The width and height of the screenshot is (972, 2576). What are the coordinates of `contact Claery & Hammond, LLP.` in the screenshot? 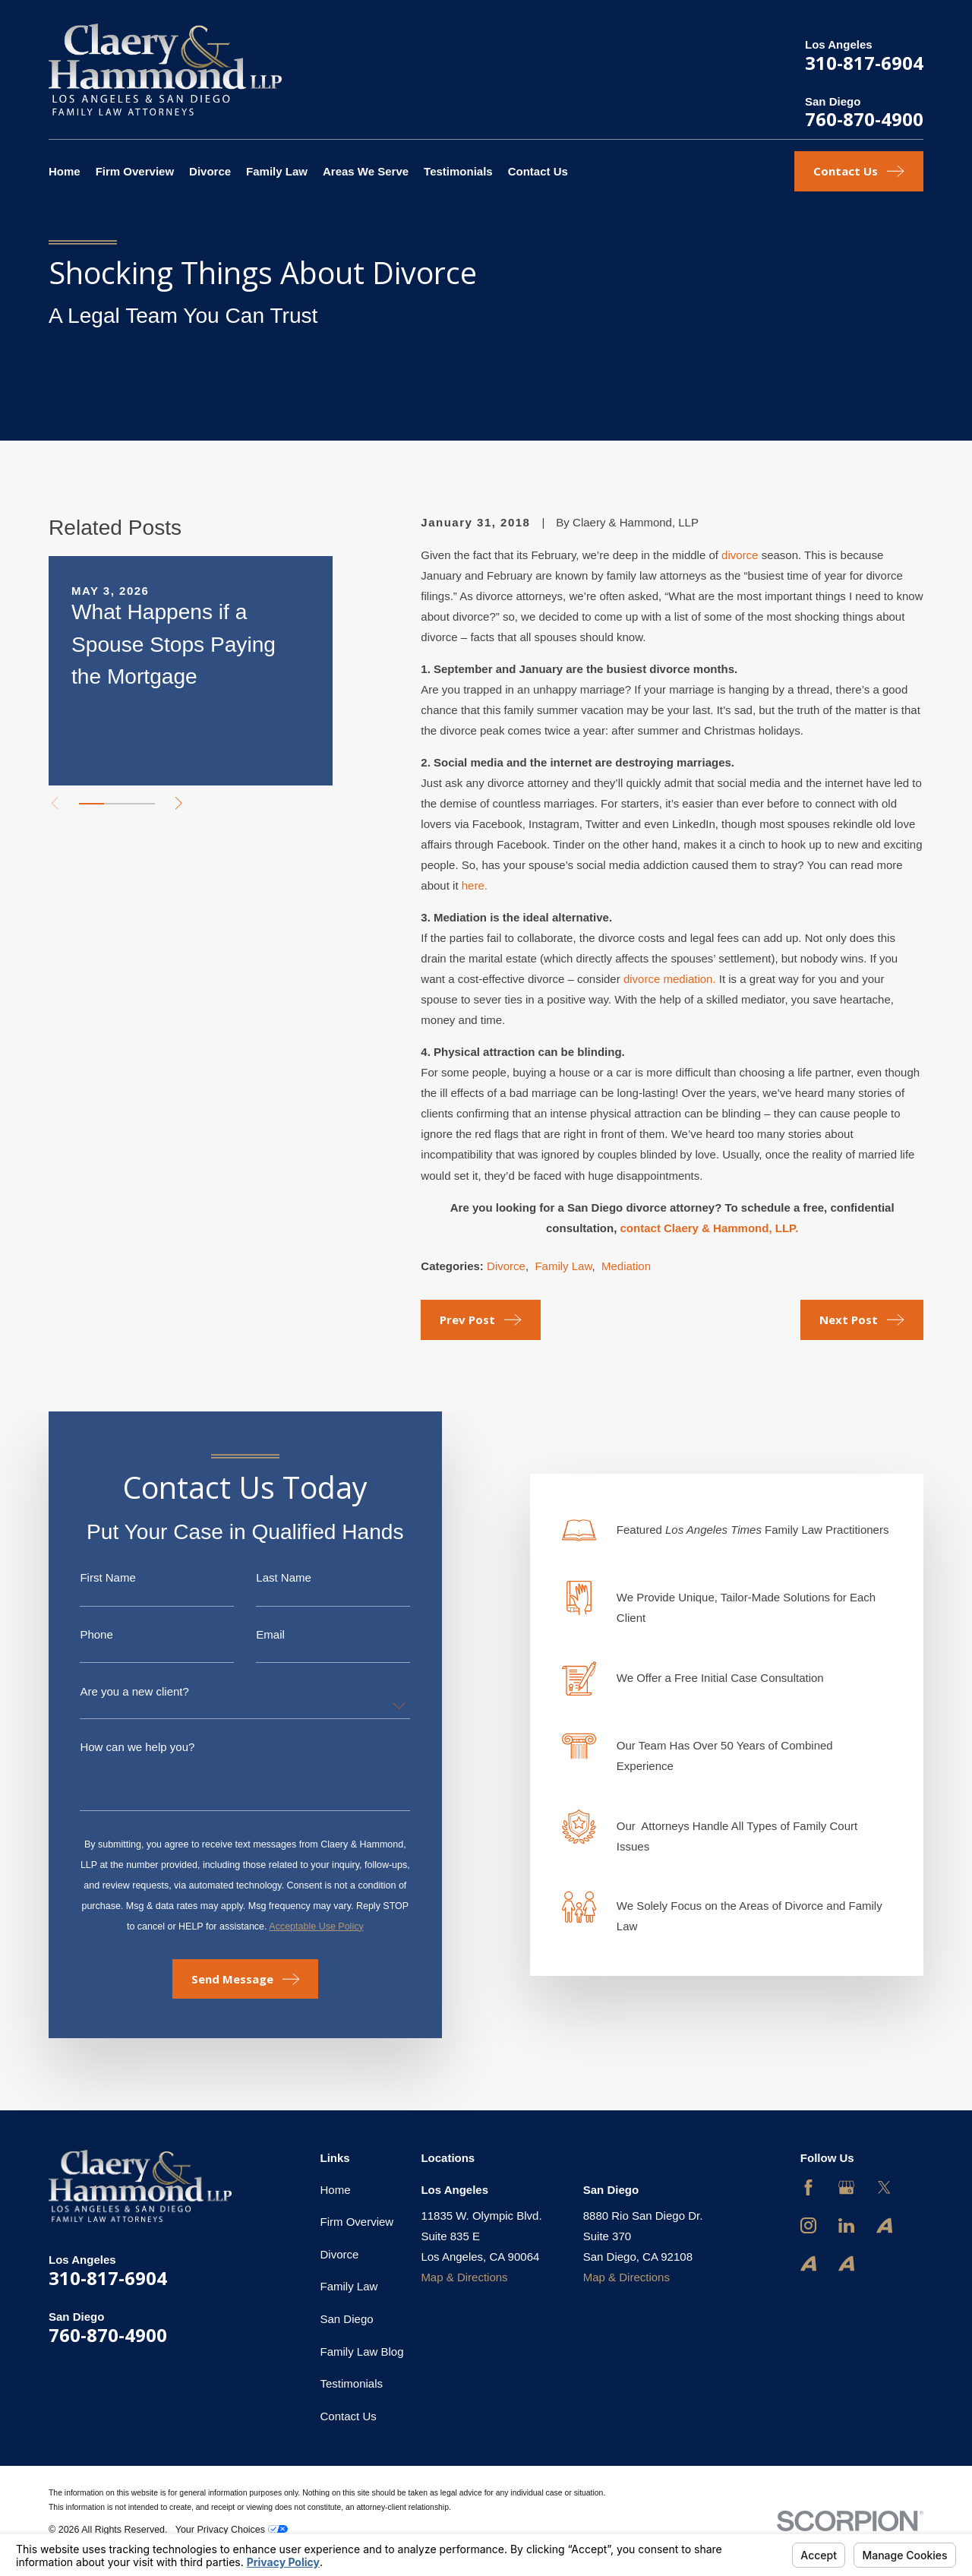 It's located at (709, 1228).